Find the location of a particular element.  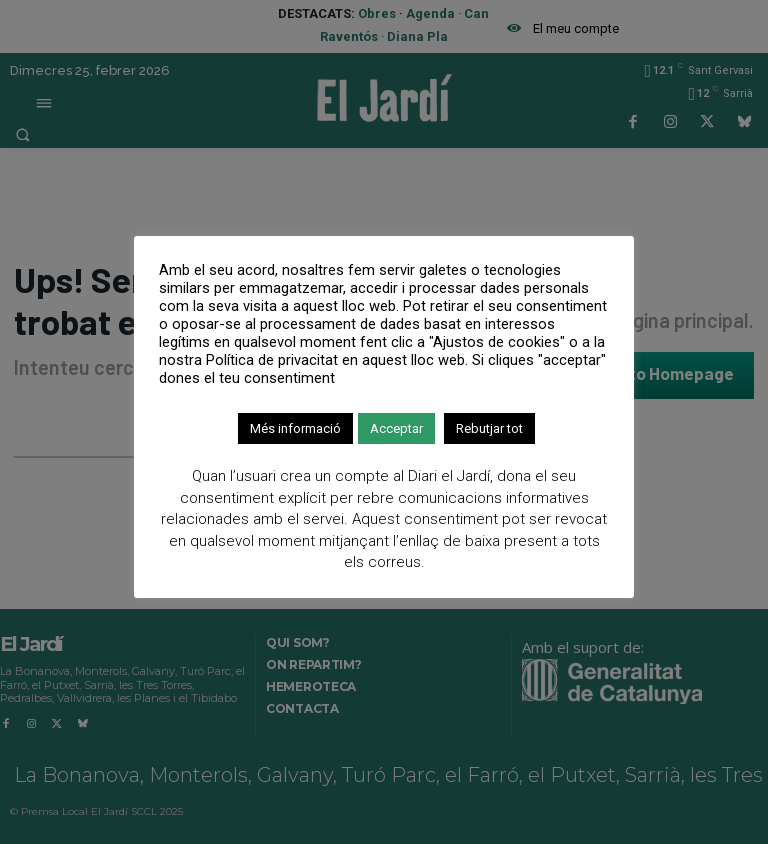

Més informació [button] is located at coordinates (295, 428).